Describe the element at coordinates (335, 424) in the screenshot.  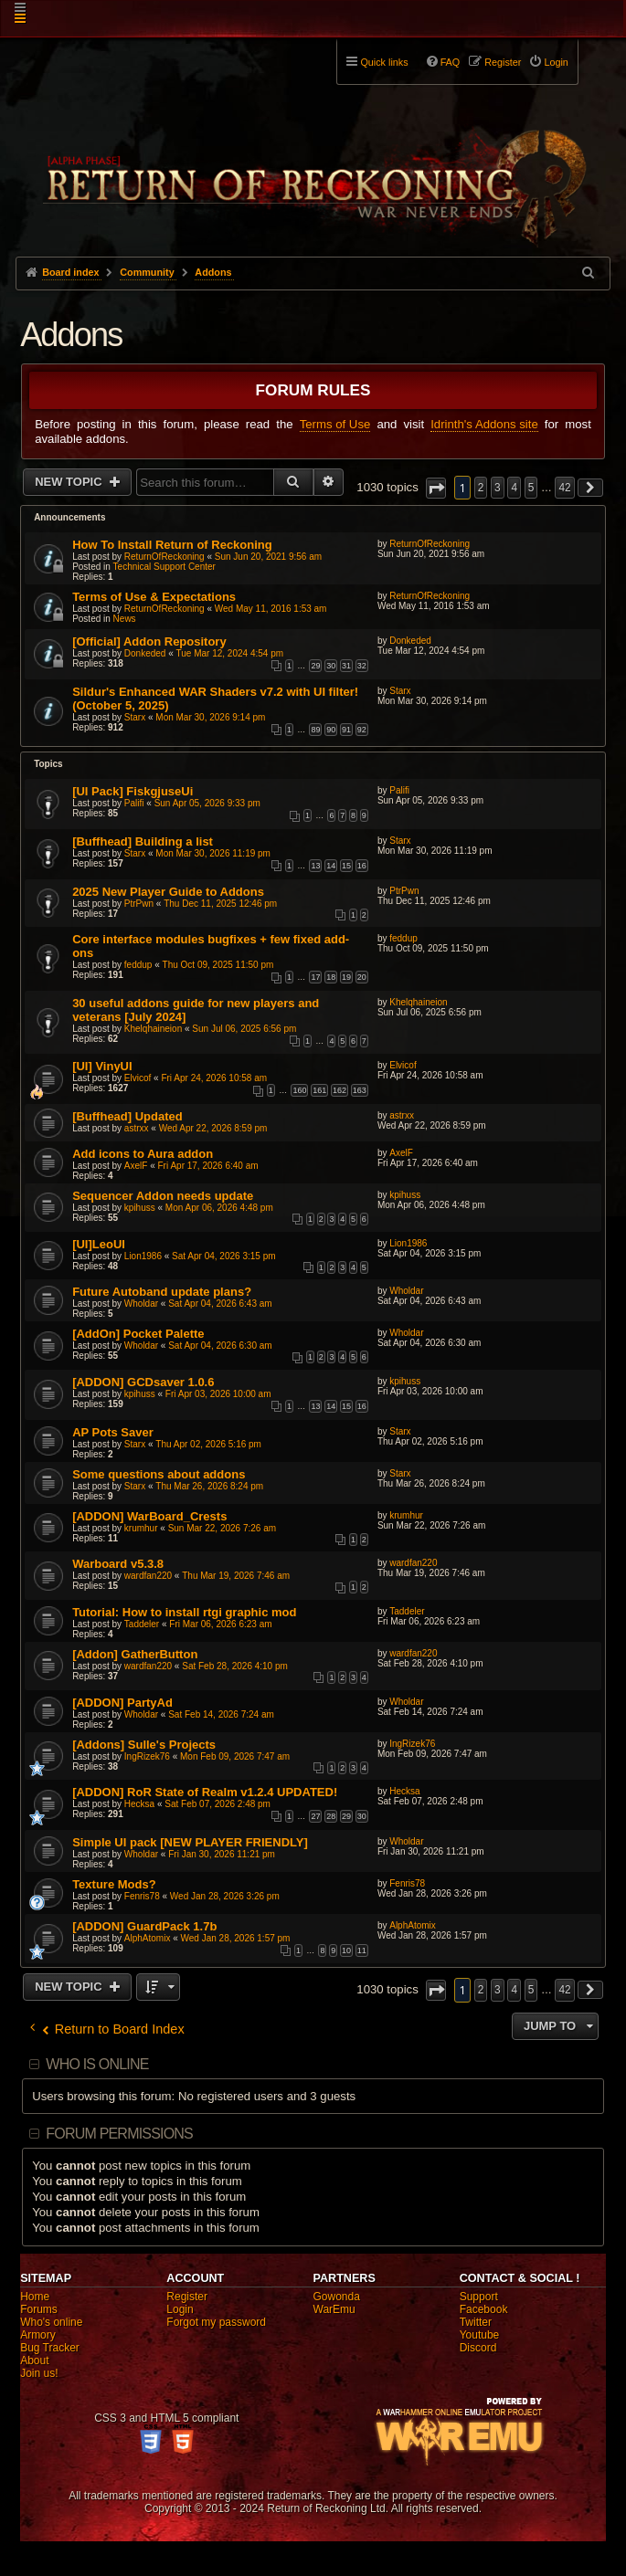
I see `Terms of Use` at that location.